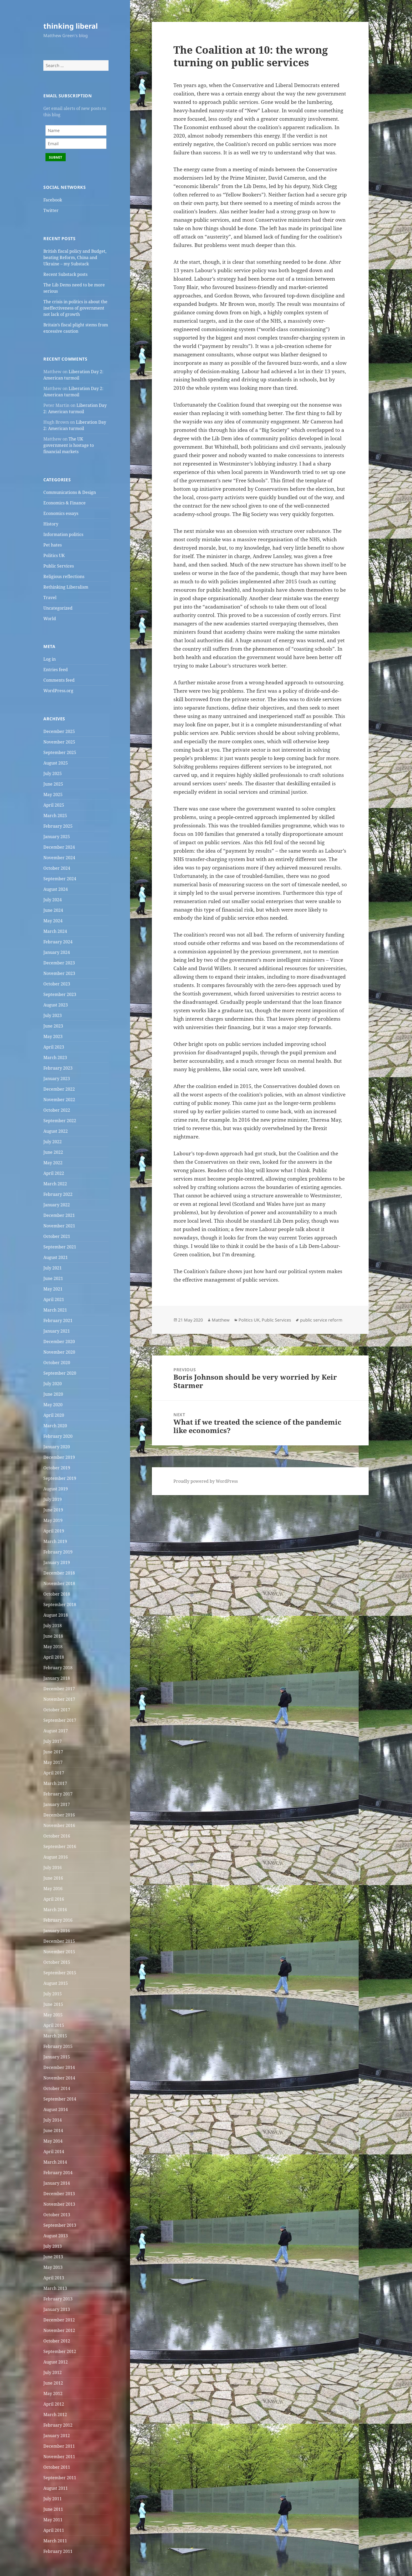  Describe the element at coordinates (52, 2499) in the screenshot. I see `July 2011` at that location.